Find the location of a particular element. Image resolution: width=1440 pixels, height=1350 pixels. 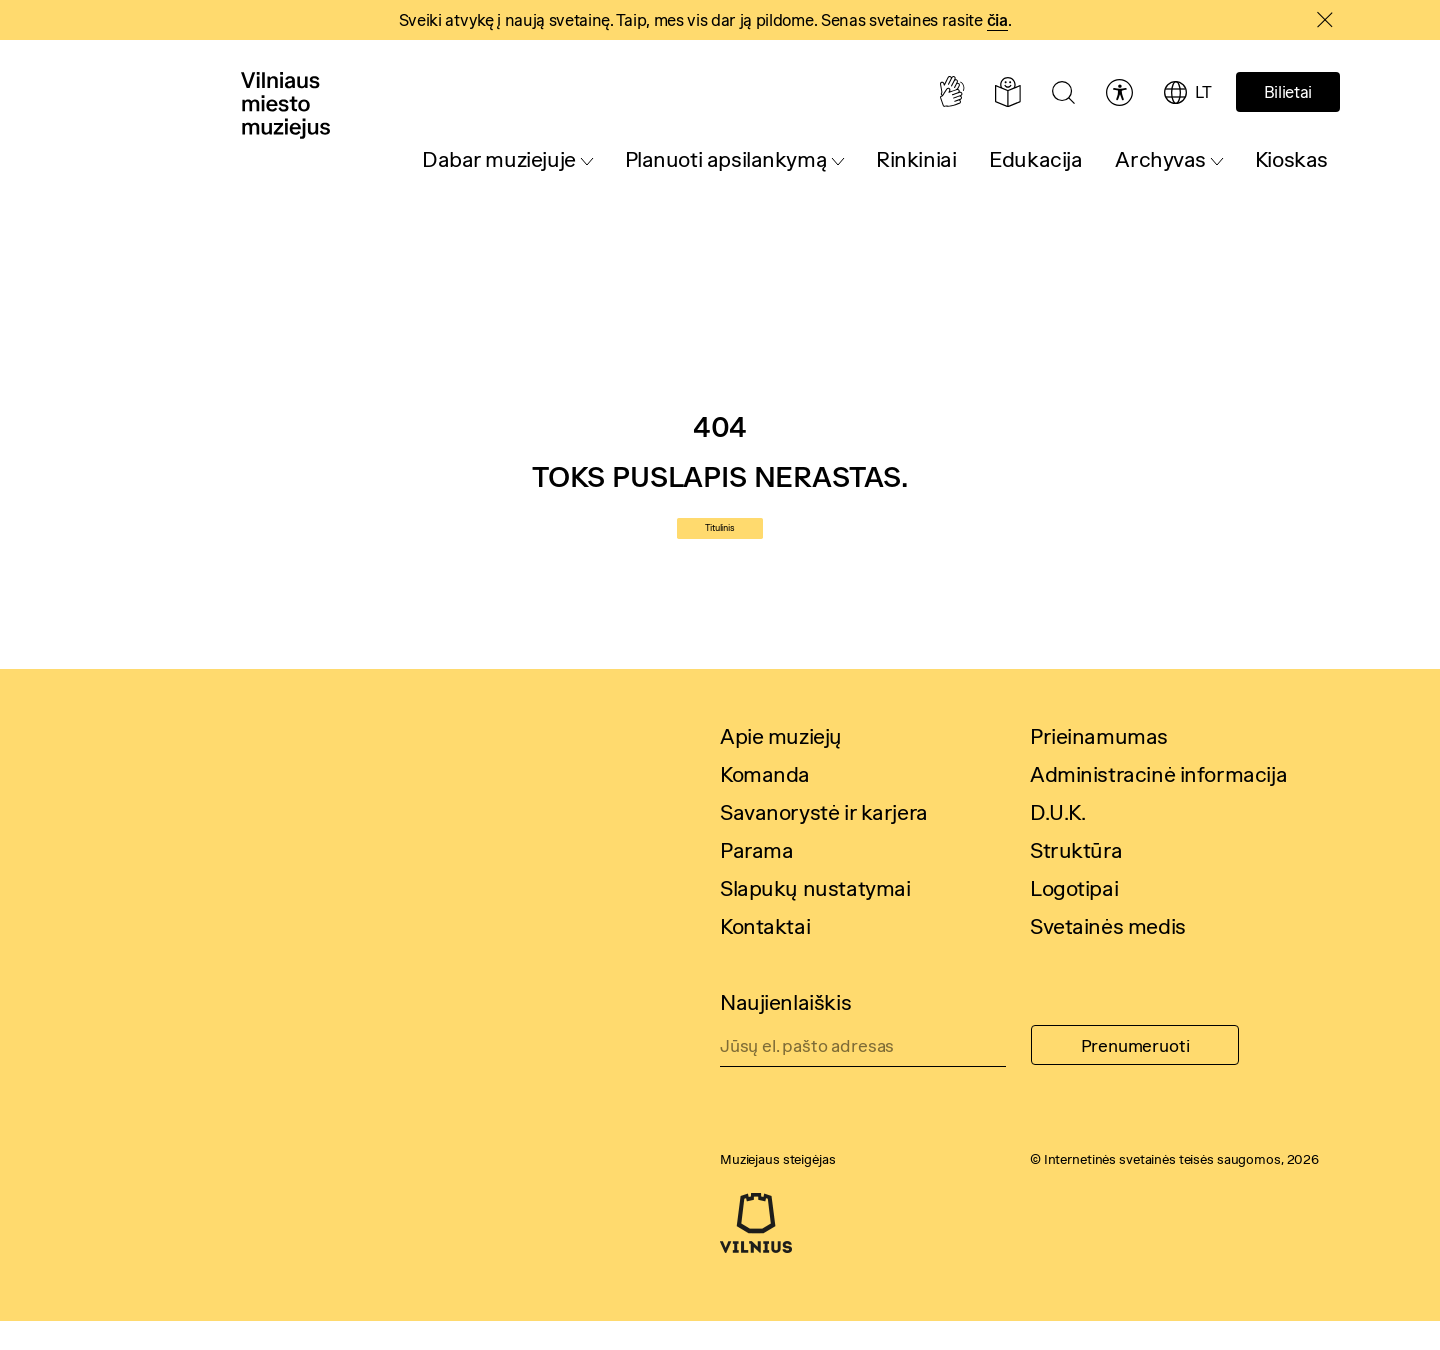

Edukacija is located at coordinates (1035, 159).